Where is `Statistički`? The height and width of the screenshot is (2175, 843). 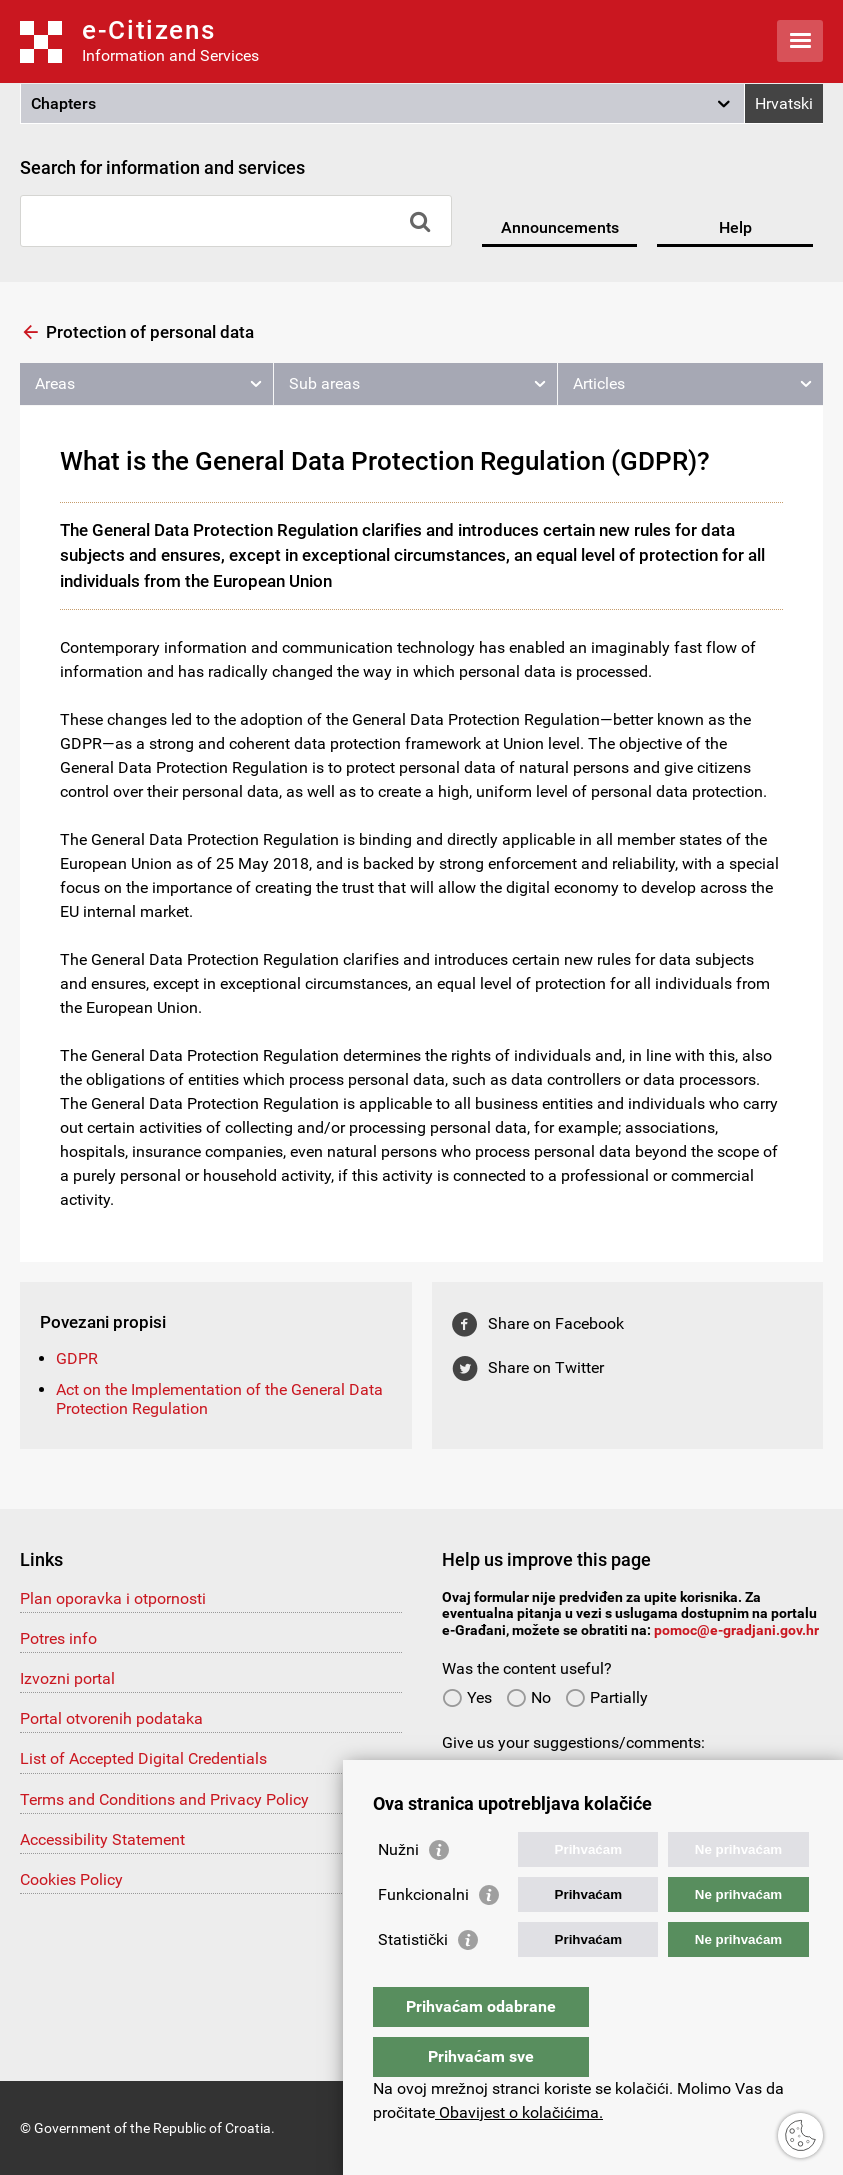 Statistički is located at coordinates (413, 1979).